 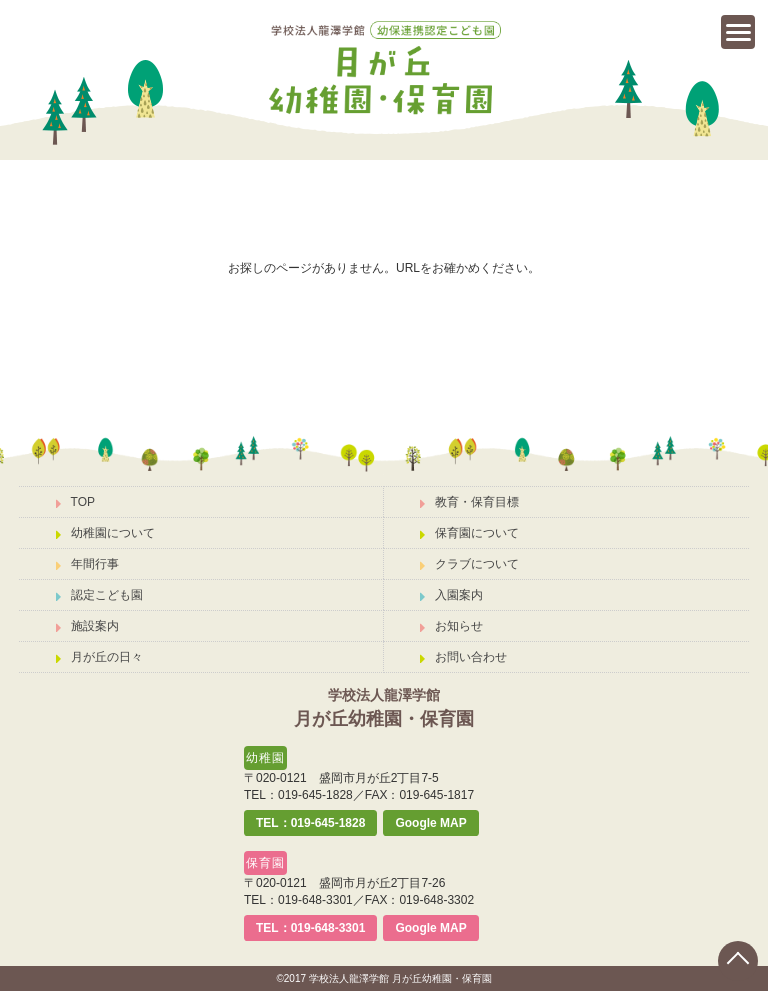 I want to click on 施設案内, so click(x=87, y=626).